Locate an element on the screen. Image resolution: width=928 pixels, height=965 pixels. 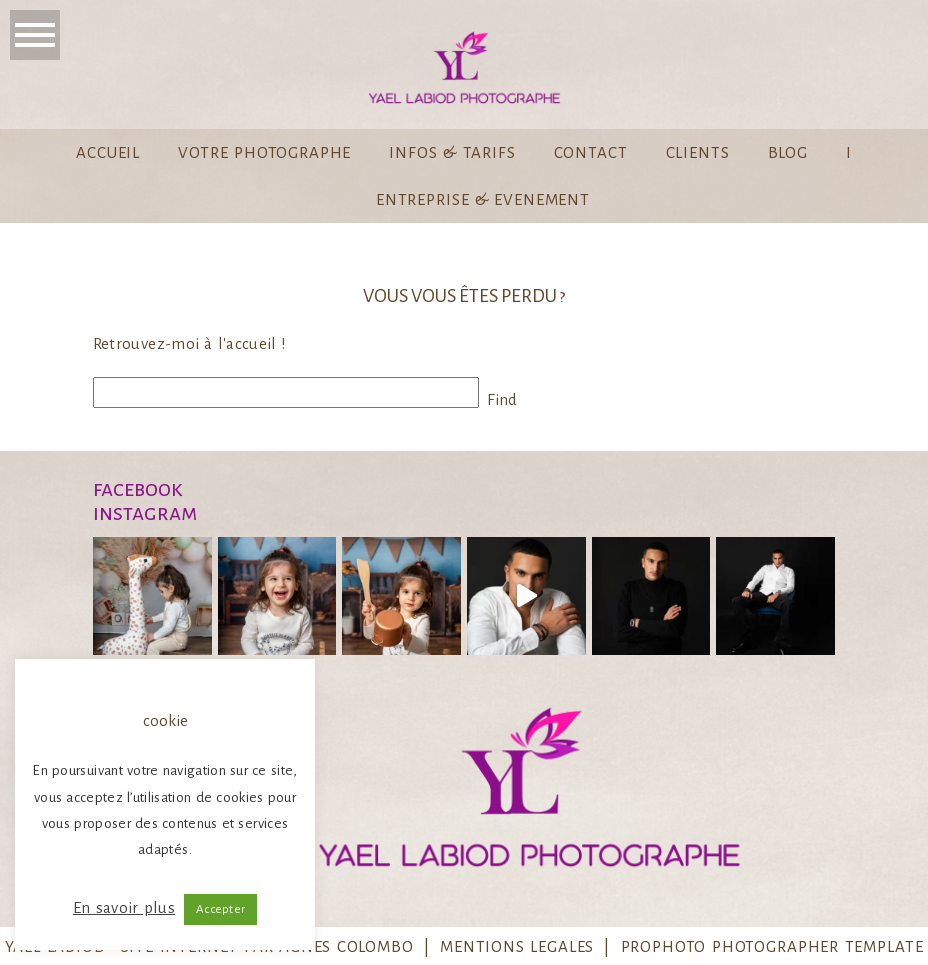
En savoir plus is located at coordinates (124, 907).